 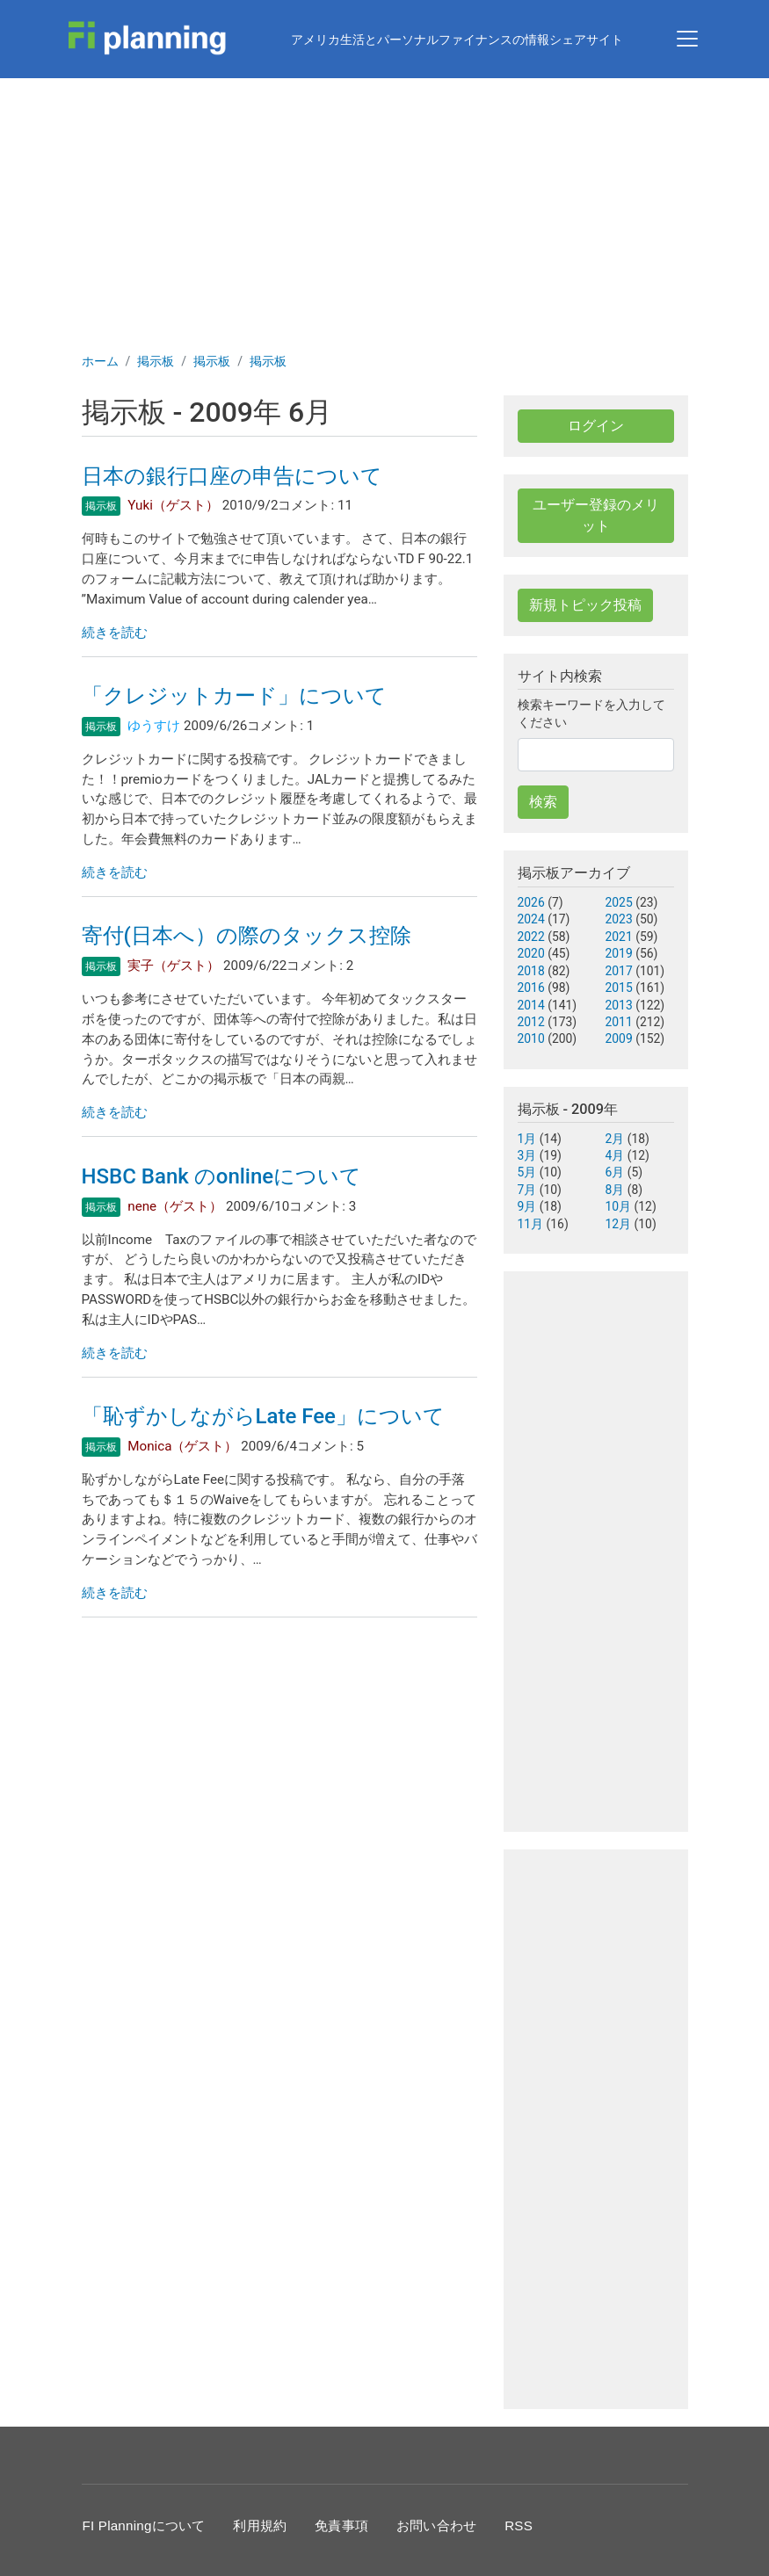 What do you see at coordinates (222, 1176) in the screenshot?
I see `HSBC Bank のonlineについて` at bounding box center [222, 1176].